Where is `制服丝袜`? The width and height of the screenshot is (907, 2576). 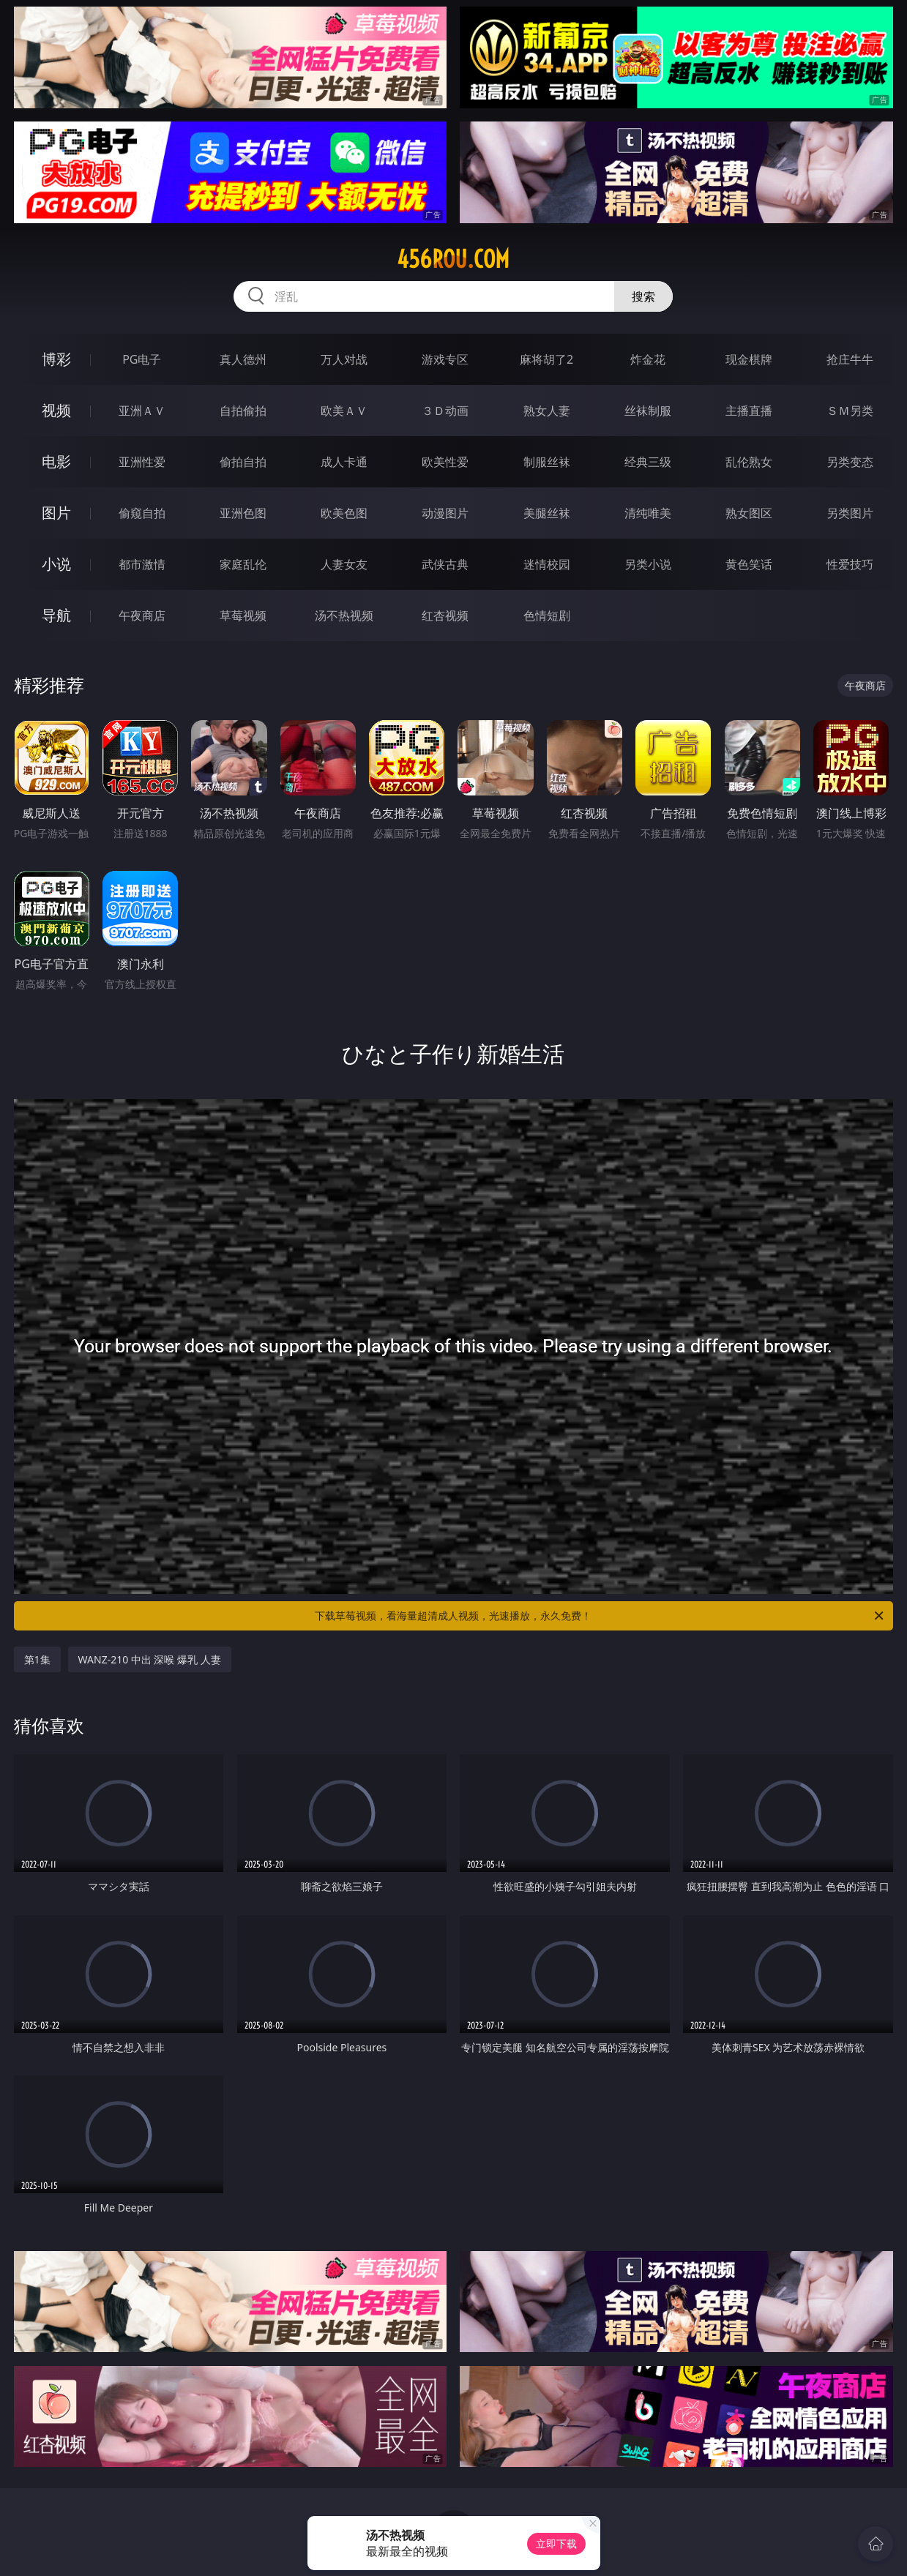 制服丝袜 is located at coordinates (546, 462).